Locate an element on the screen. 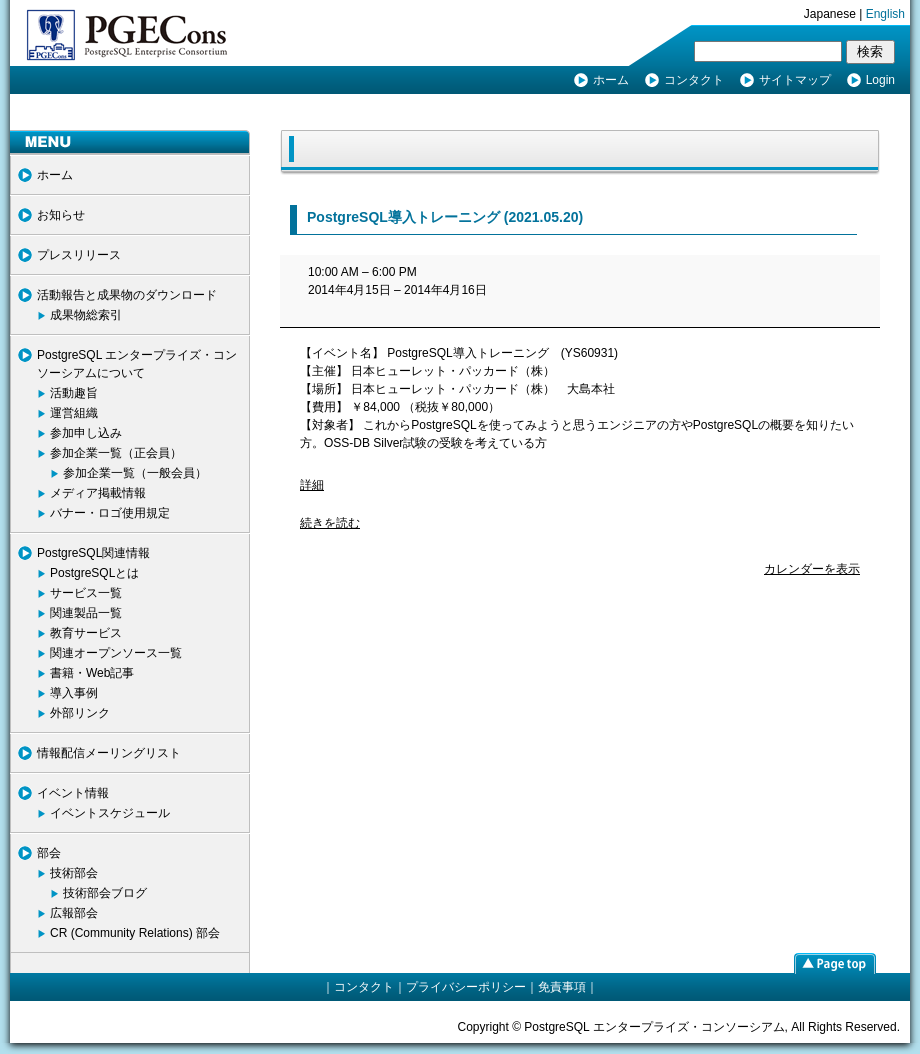 This screenshot has height=1054, width=920. 活動報告と成果物のダウンロード is located at coordinates (127, 295).